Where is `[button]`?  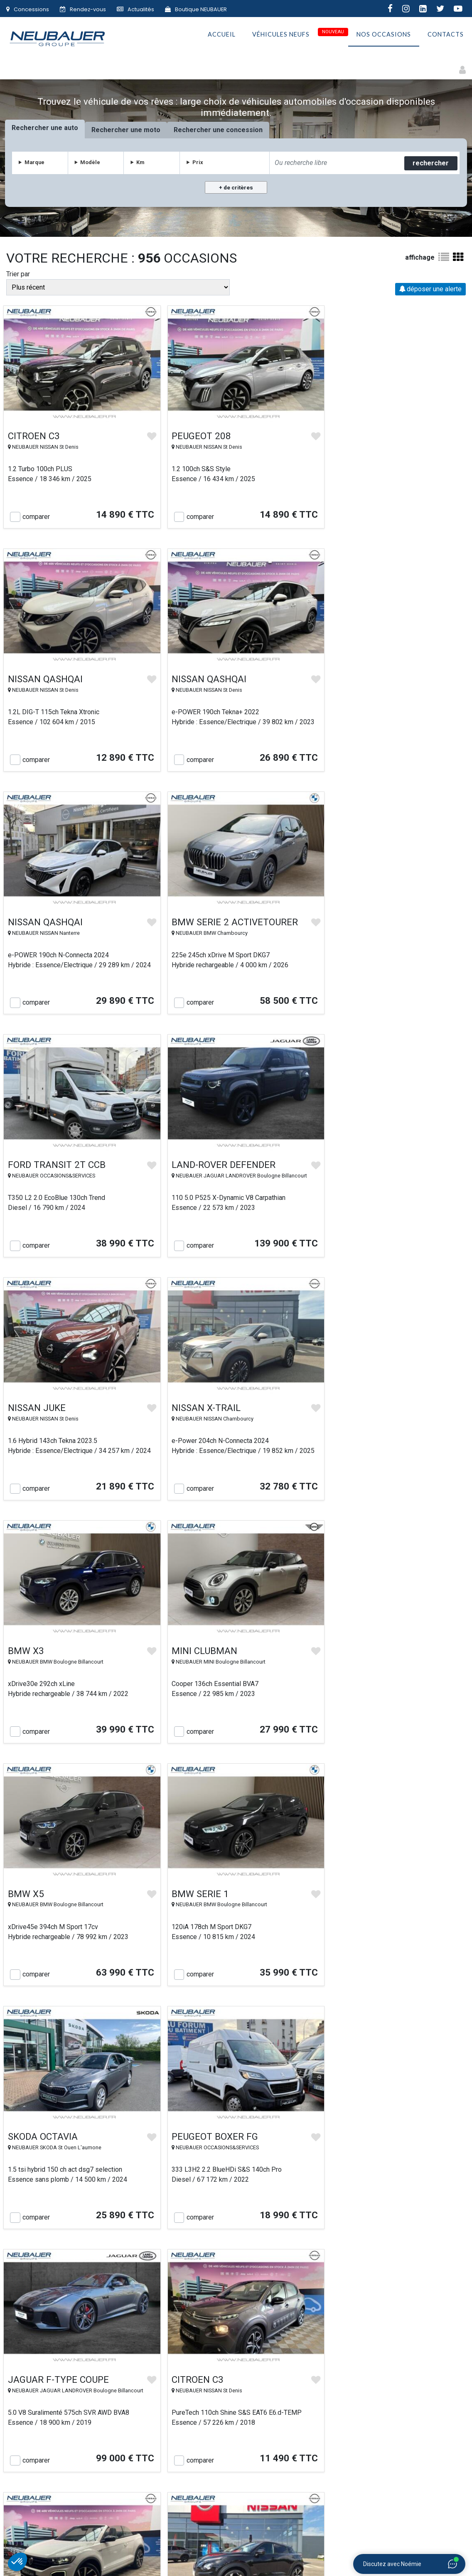
[button] is located at coordinates (17, 2562).